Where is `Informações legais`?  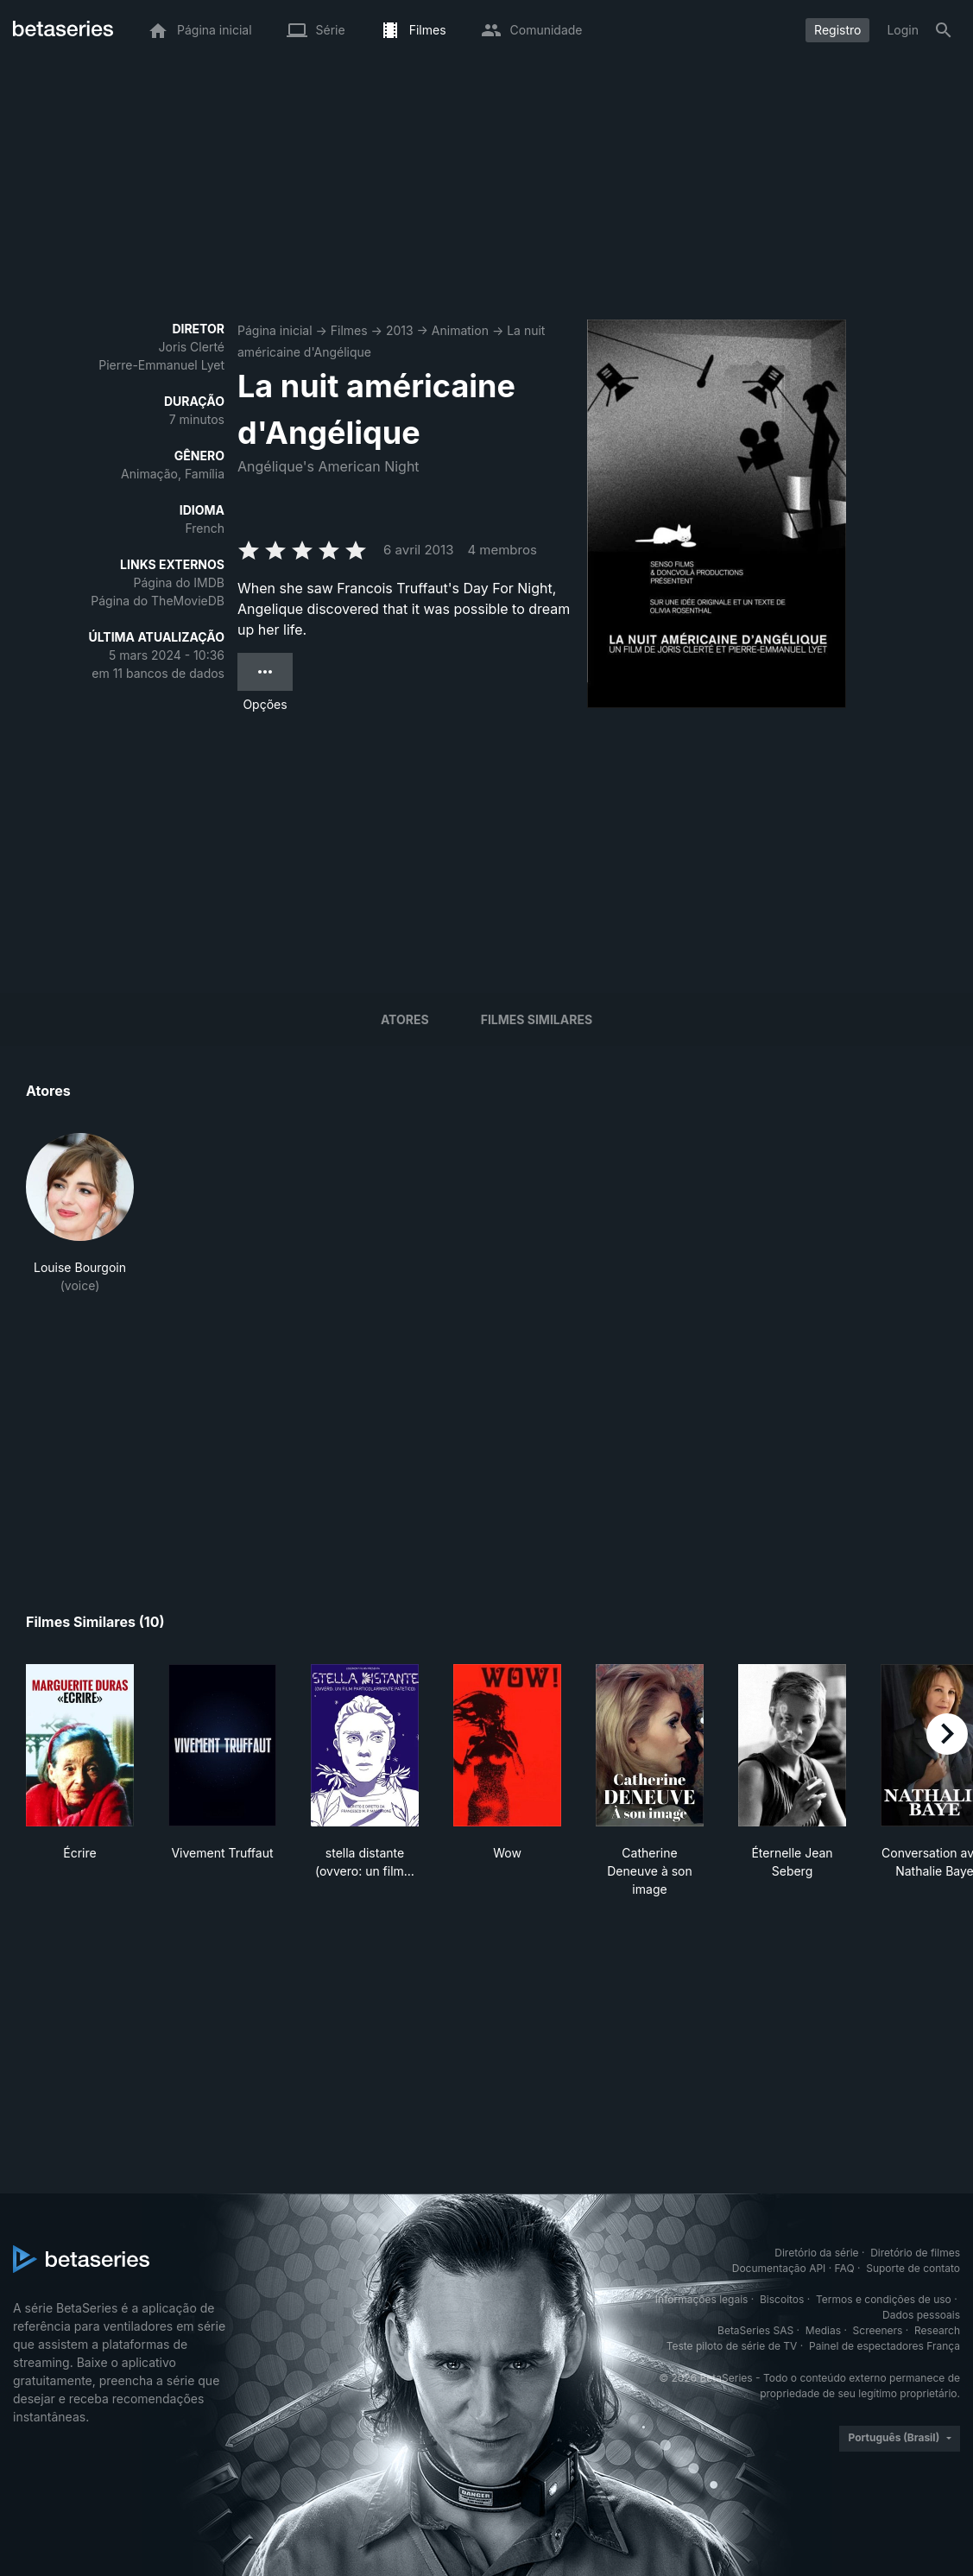
Informações legais is located at coordinates (702, 2299).